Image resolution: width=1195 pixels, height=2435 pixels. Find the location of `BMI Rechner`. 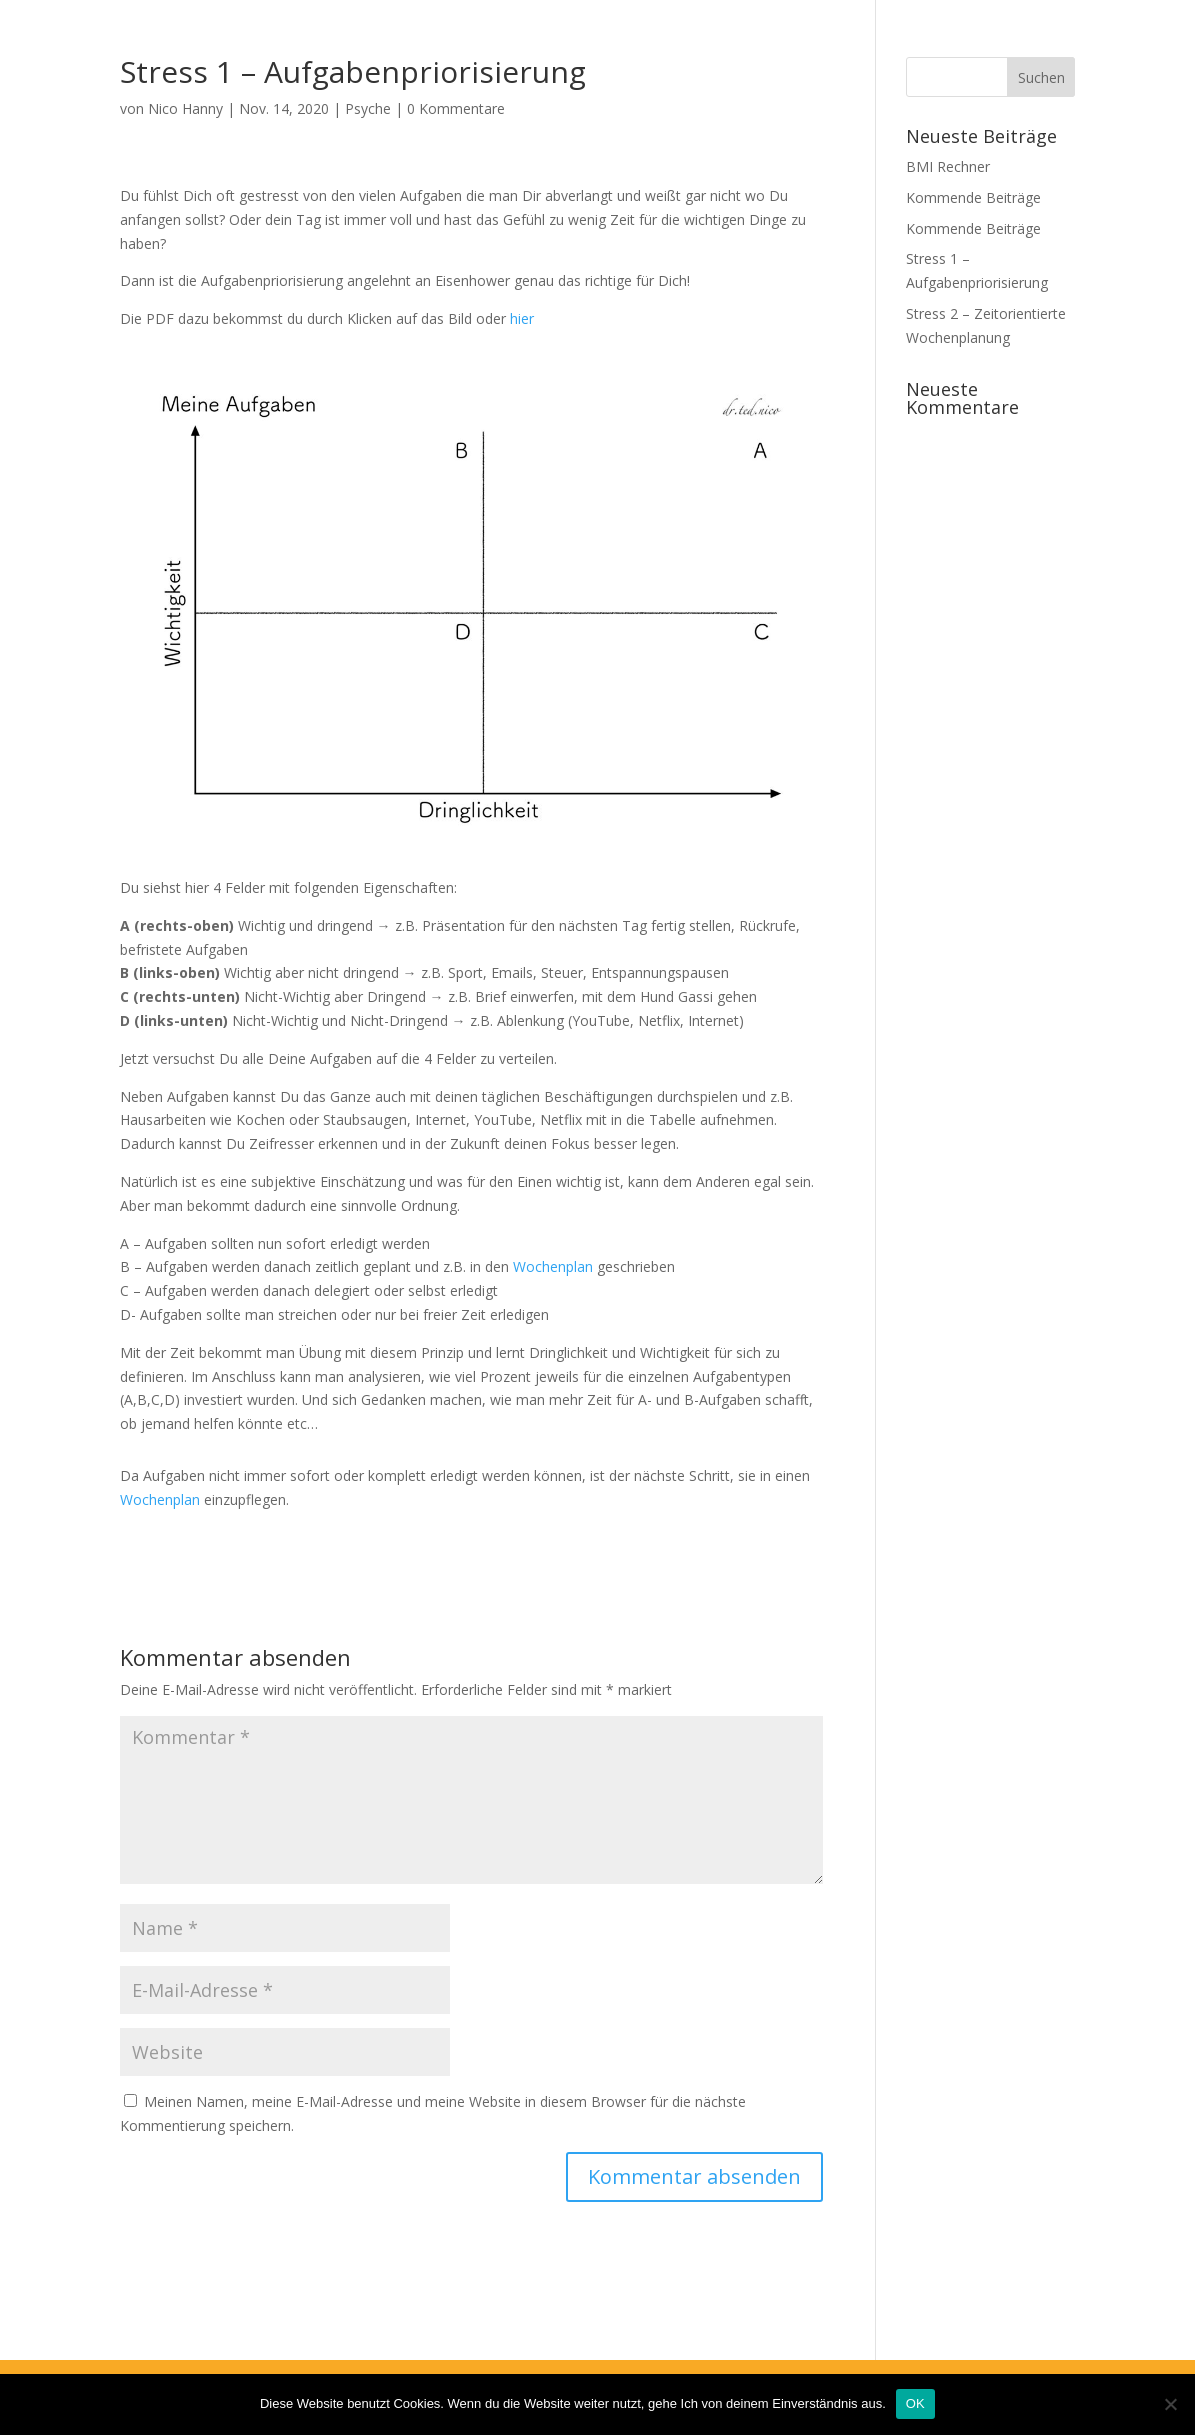

BMI Rechner is located at coordinates (948, 166).